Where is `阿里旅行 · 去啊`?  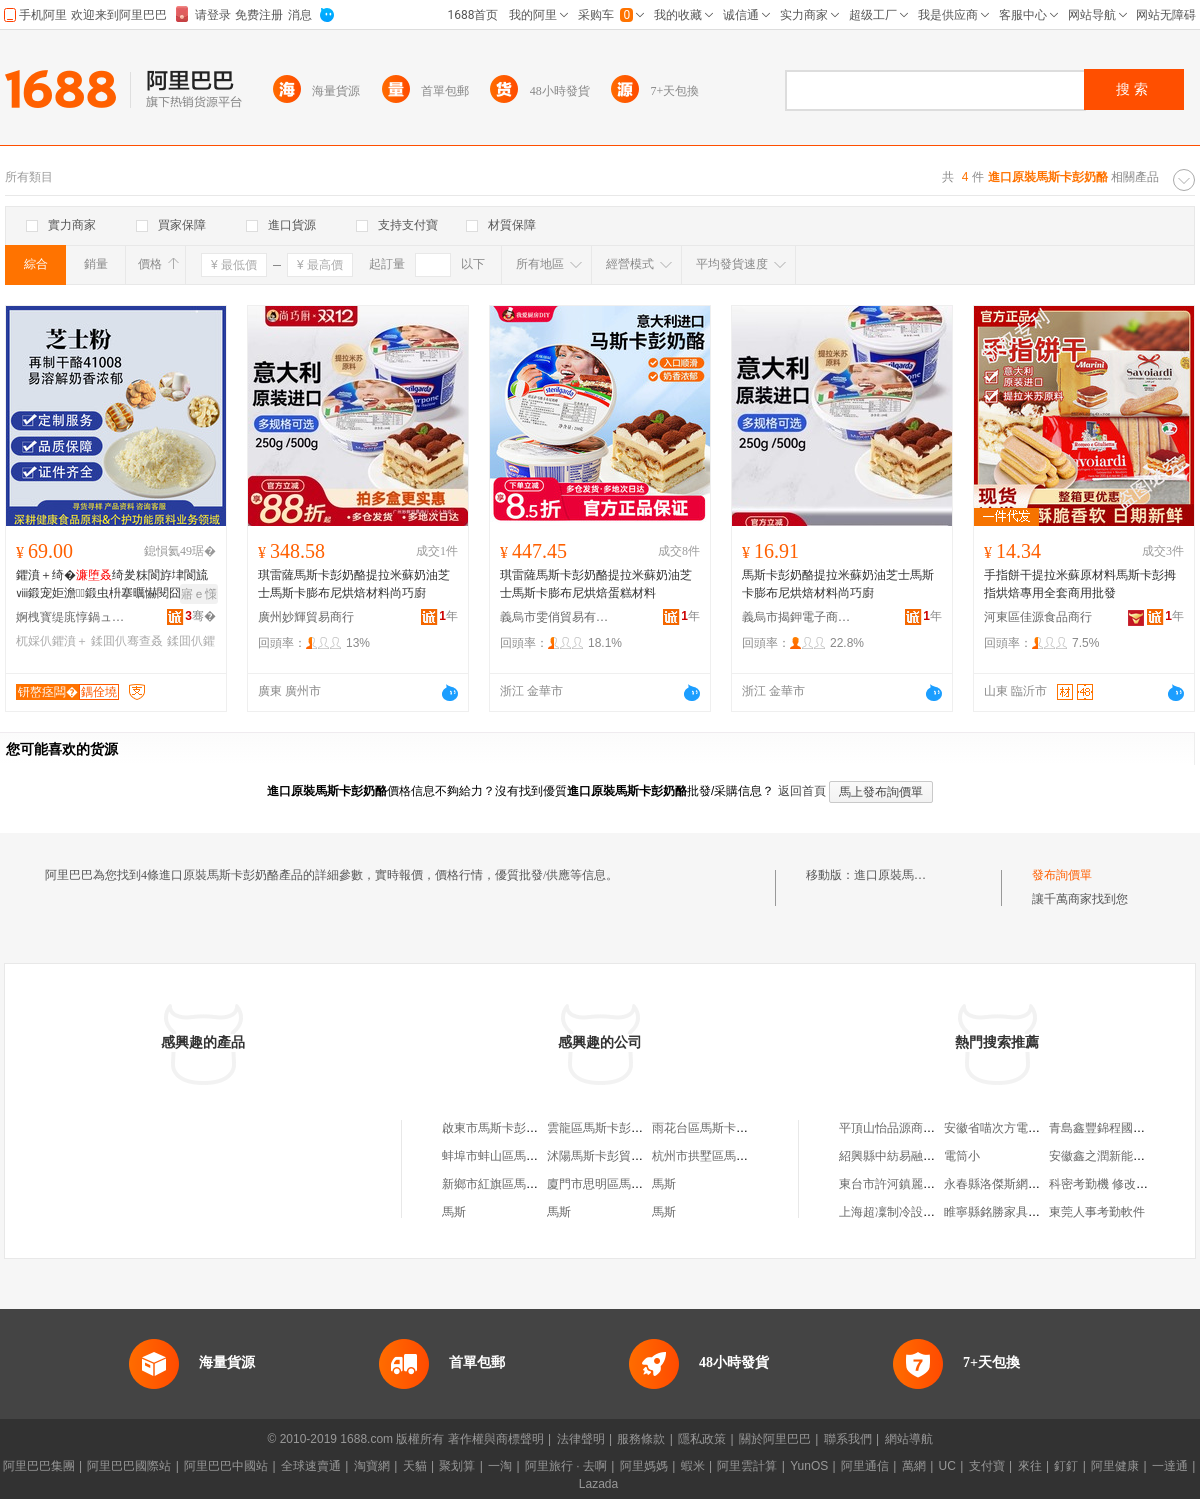
阿里旅行 · 去啊 is located at coordinates (566, 1466).